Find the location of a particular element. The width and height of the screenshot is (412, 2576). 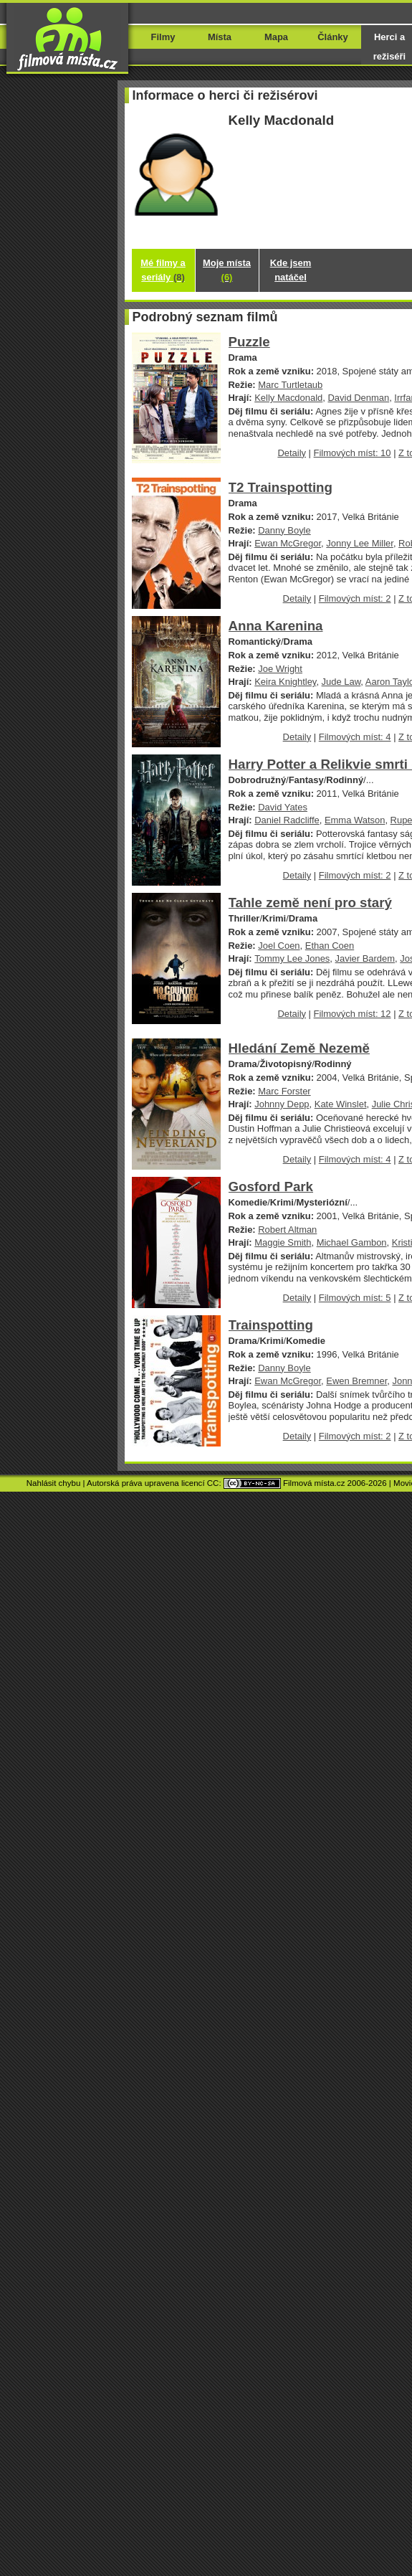

Filmových míst: 5 is located at coordinates (355, 1297).